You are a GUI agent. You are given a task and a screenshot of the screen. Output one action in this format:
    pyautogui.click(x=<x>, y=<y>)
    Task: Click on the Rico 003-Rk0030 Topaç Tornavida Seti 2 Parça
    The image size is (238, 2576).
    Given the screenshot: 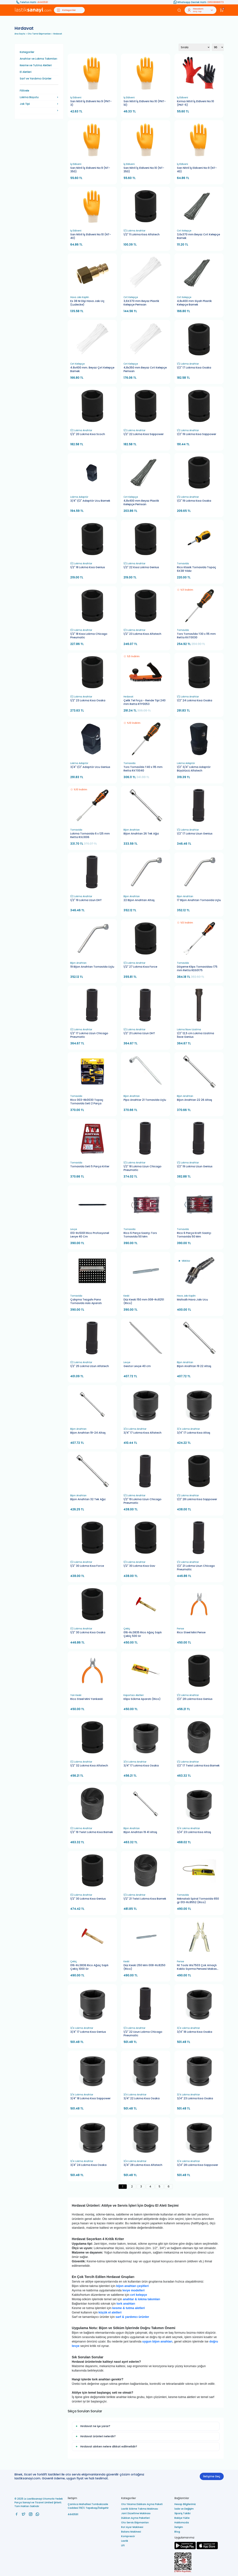 What is the action you would take?
    pyautogui.click(x=86, y=1101)
    